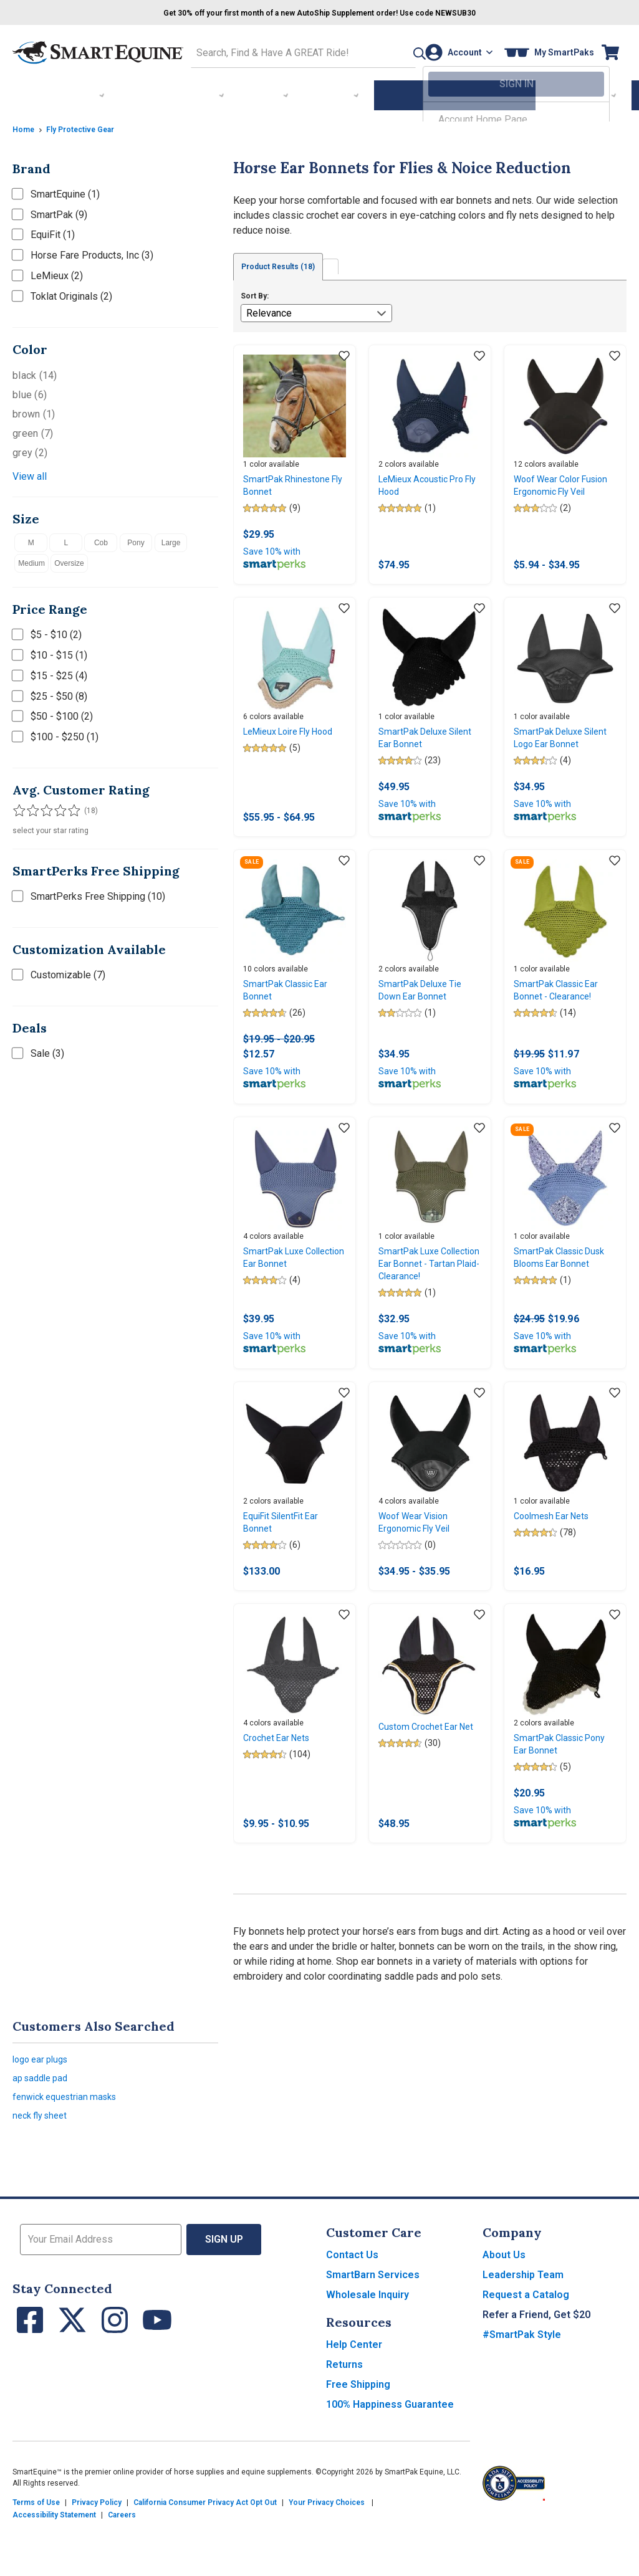 Image resolution: width=639 pixels, height=2576 pixels. Describe the element at coordinates (352, 2310) in the screenshot. I see `Contact Us` at that location.